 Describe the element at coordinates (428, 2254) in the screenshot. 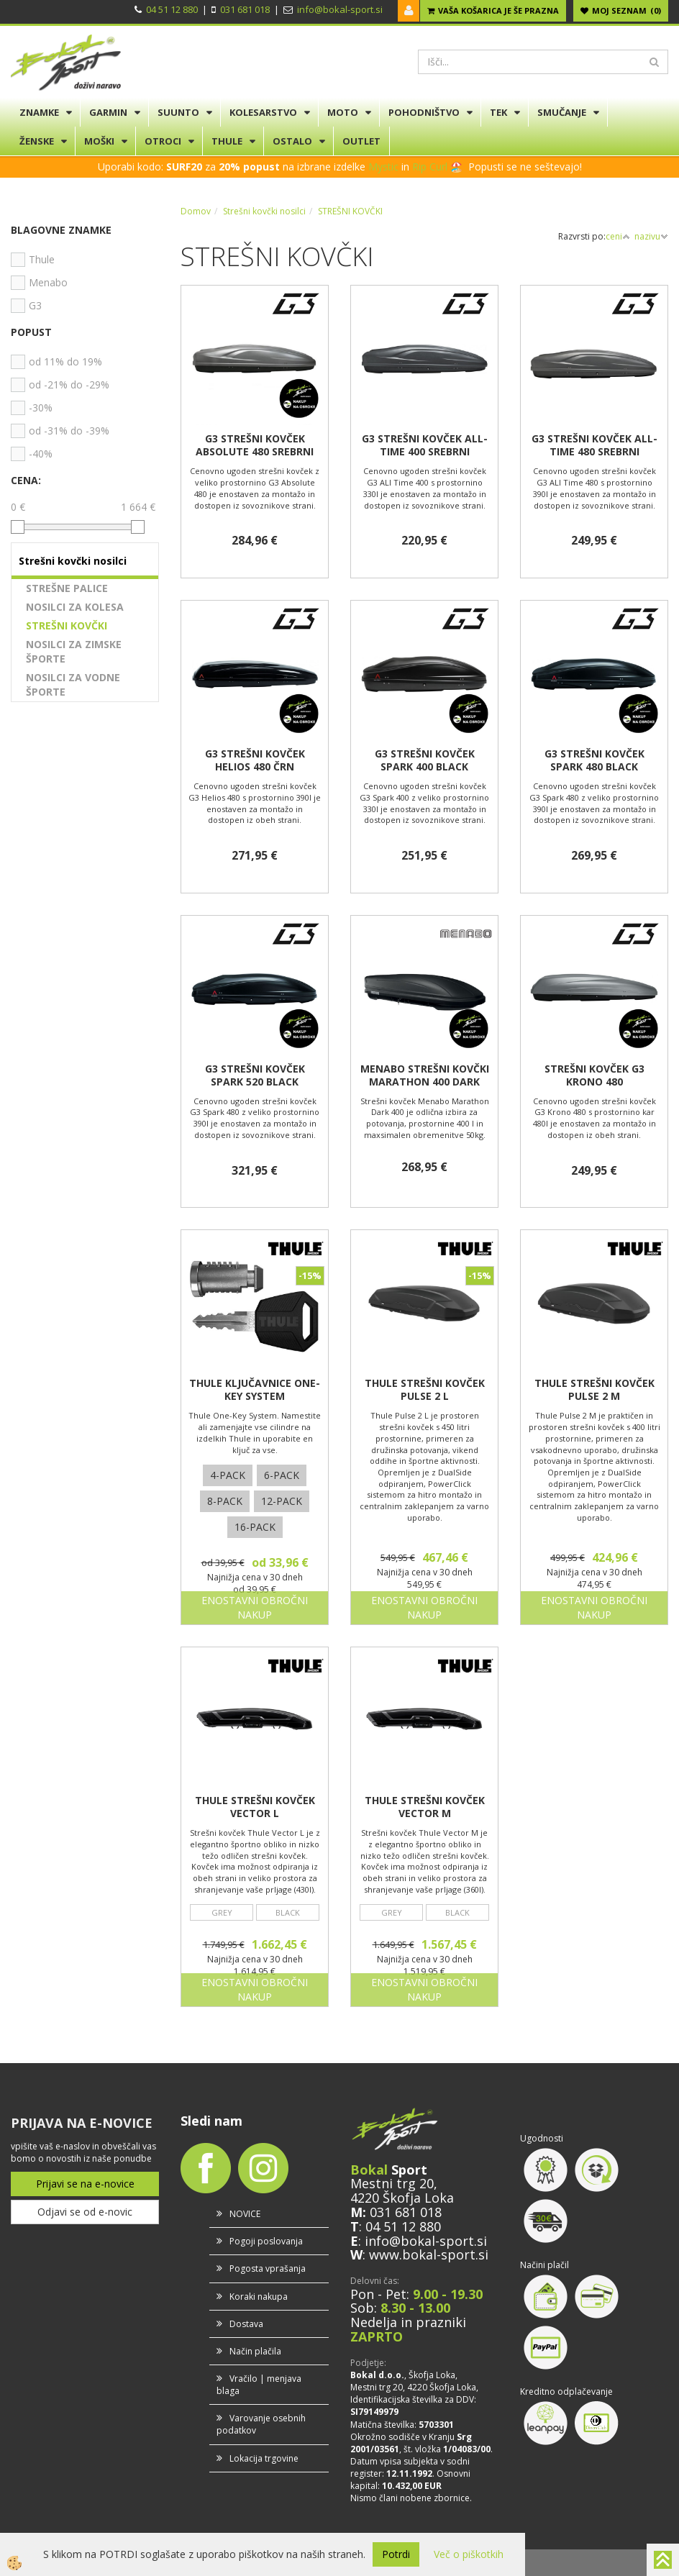

I see `www.bokal-sport.si` at that location.